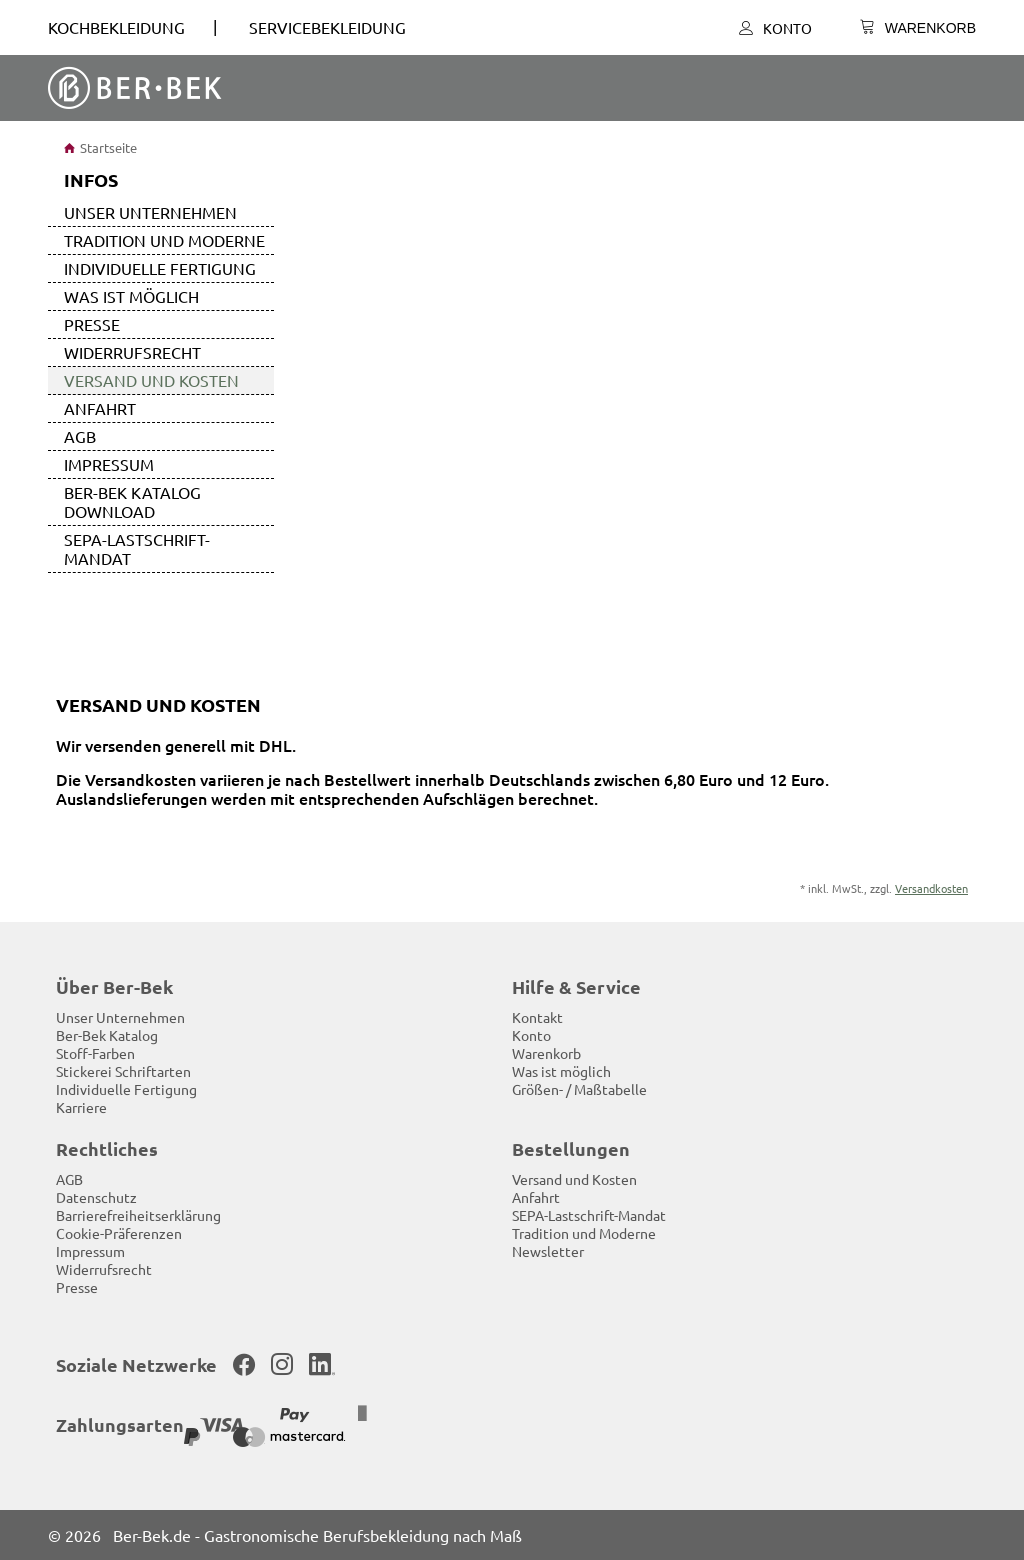 Image resolution: width=1024 pixels, height=1560 pixels. What do you see at coordinates (95, 1053) in the screenshot?
I see `Stoff-Farben` at bounding box center [95, 1053].